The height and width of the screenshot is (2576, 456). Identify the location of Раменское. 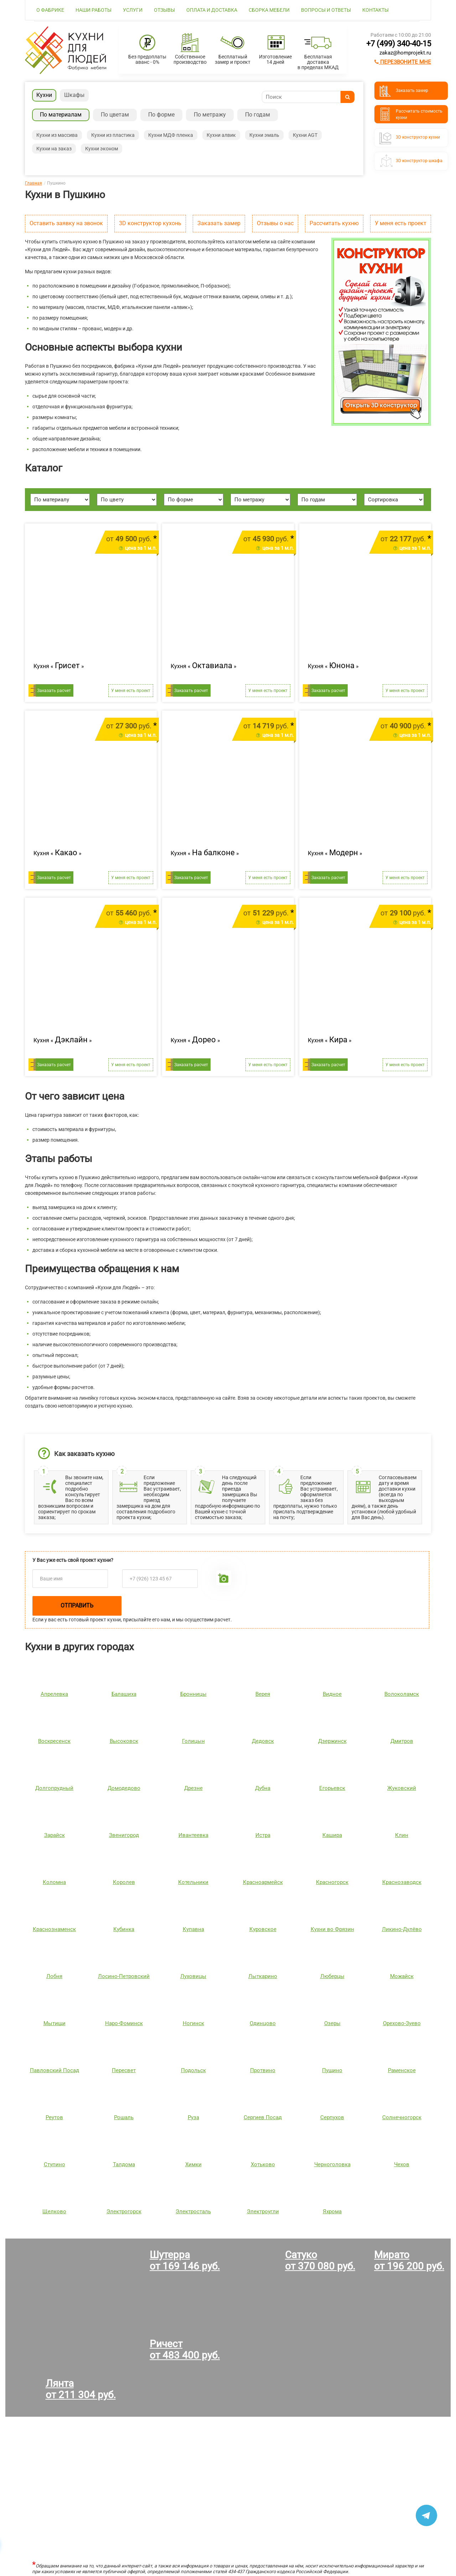
(402, 2070).